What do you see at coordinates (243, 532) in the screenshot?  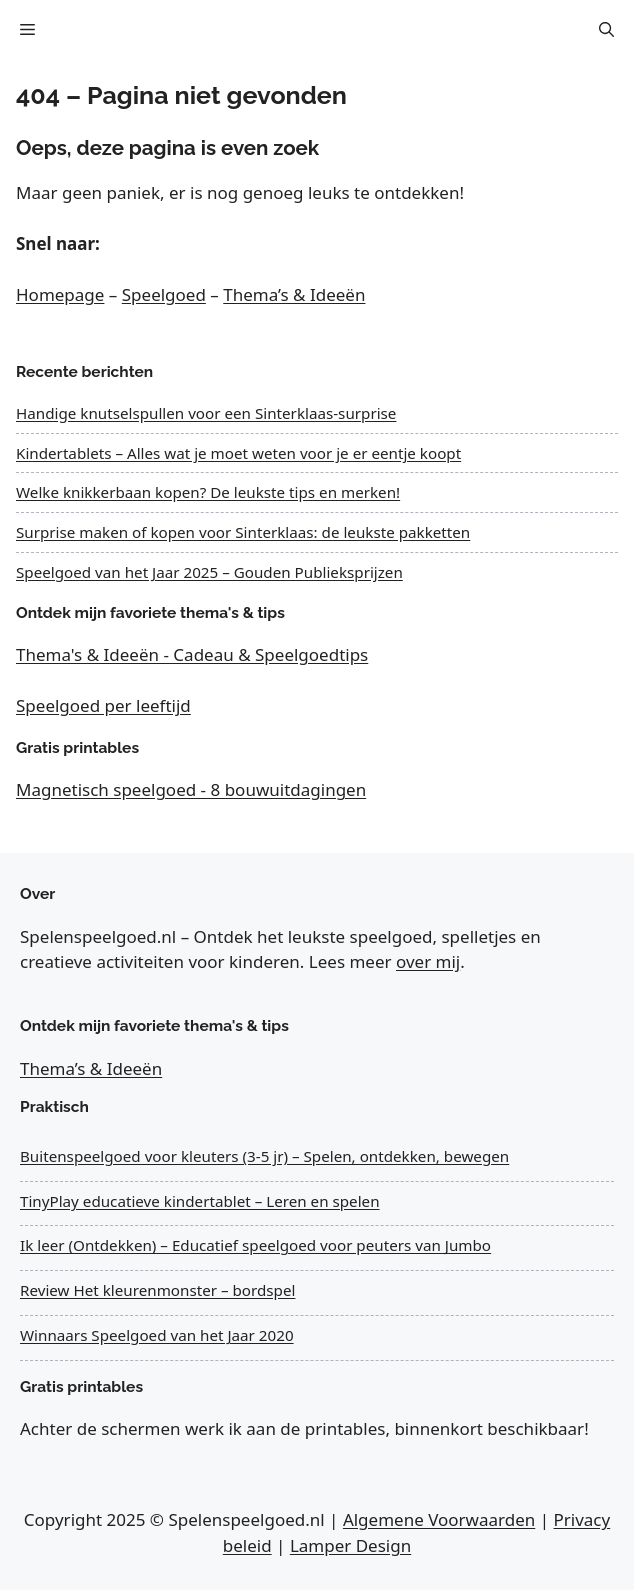 I see `Surprise maken of kopen voor Sinterklaas: de leukste pakketten` at bounding box center [243, 532].